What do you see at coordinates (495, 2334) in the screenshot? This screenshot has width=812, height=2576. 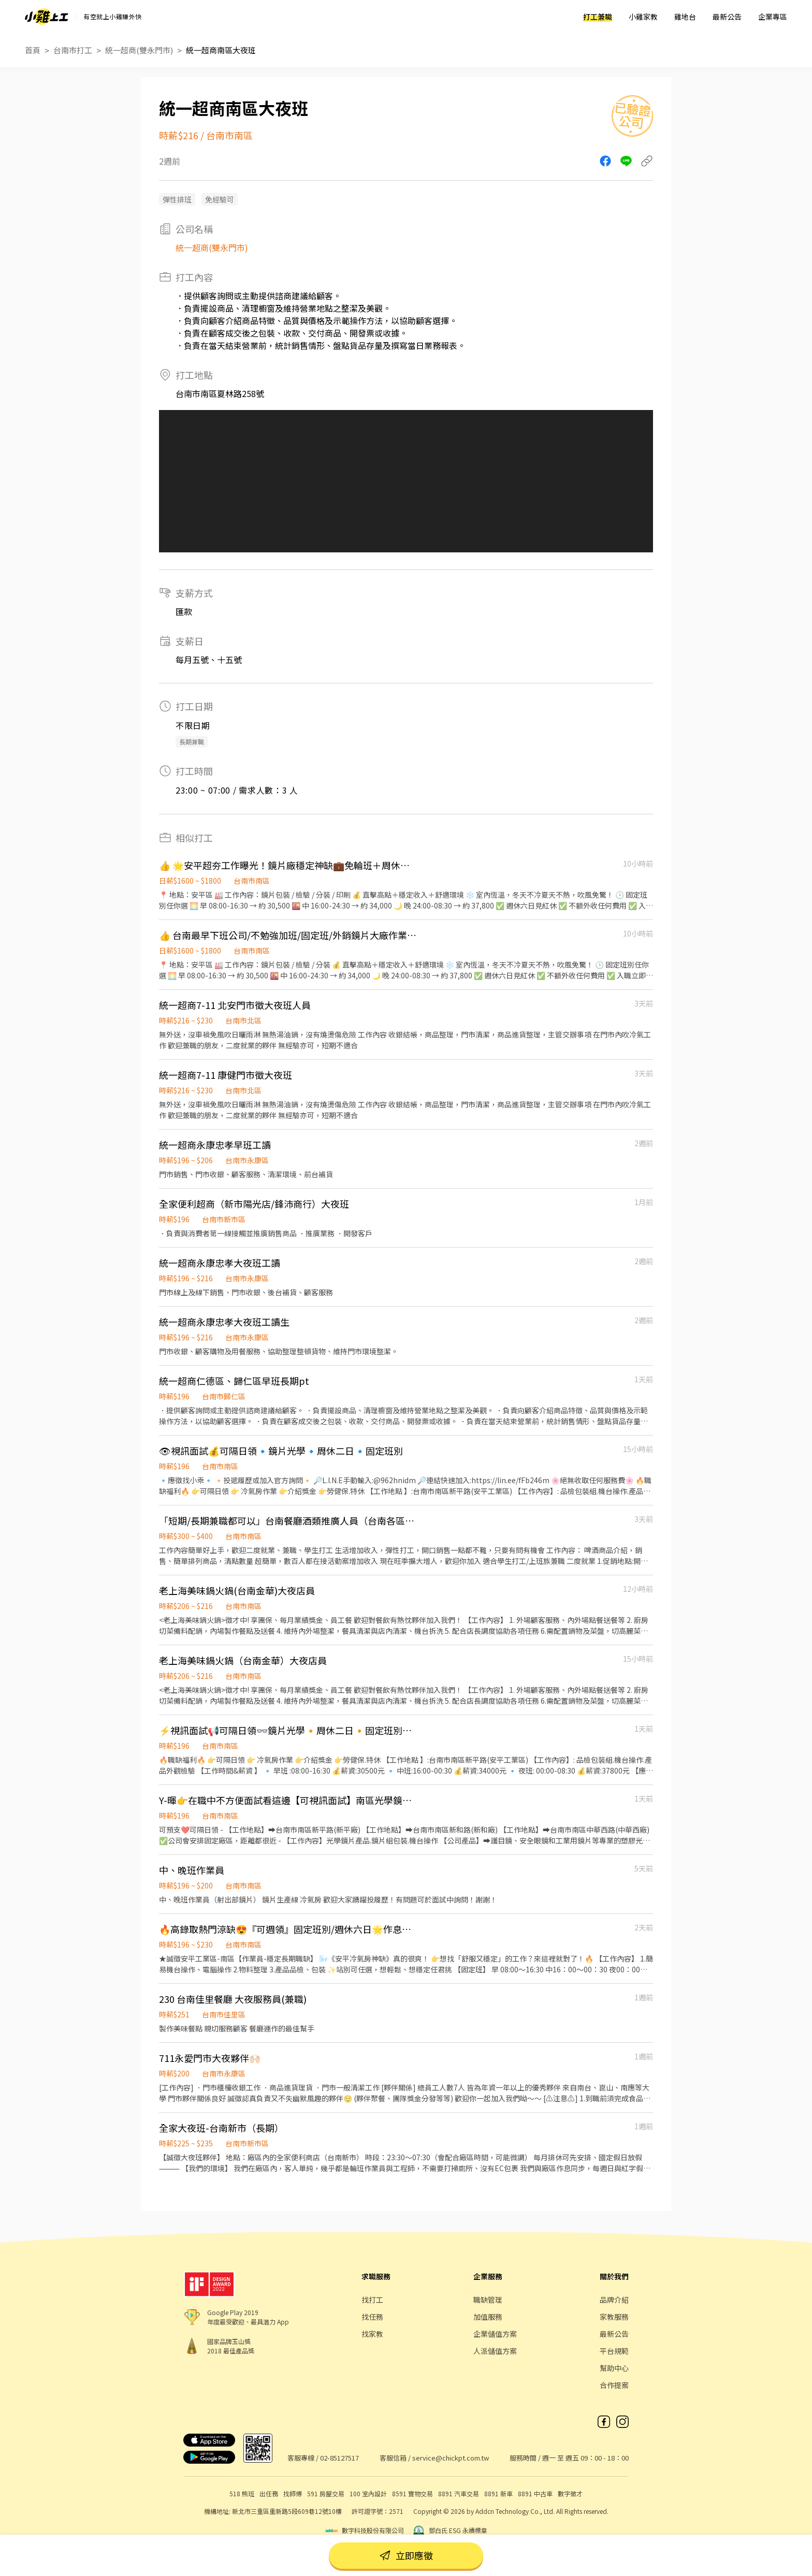 I see `企業儲值方案` at bounding box center [495, 2334].